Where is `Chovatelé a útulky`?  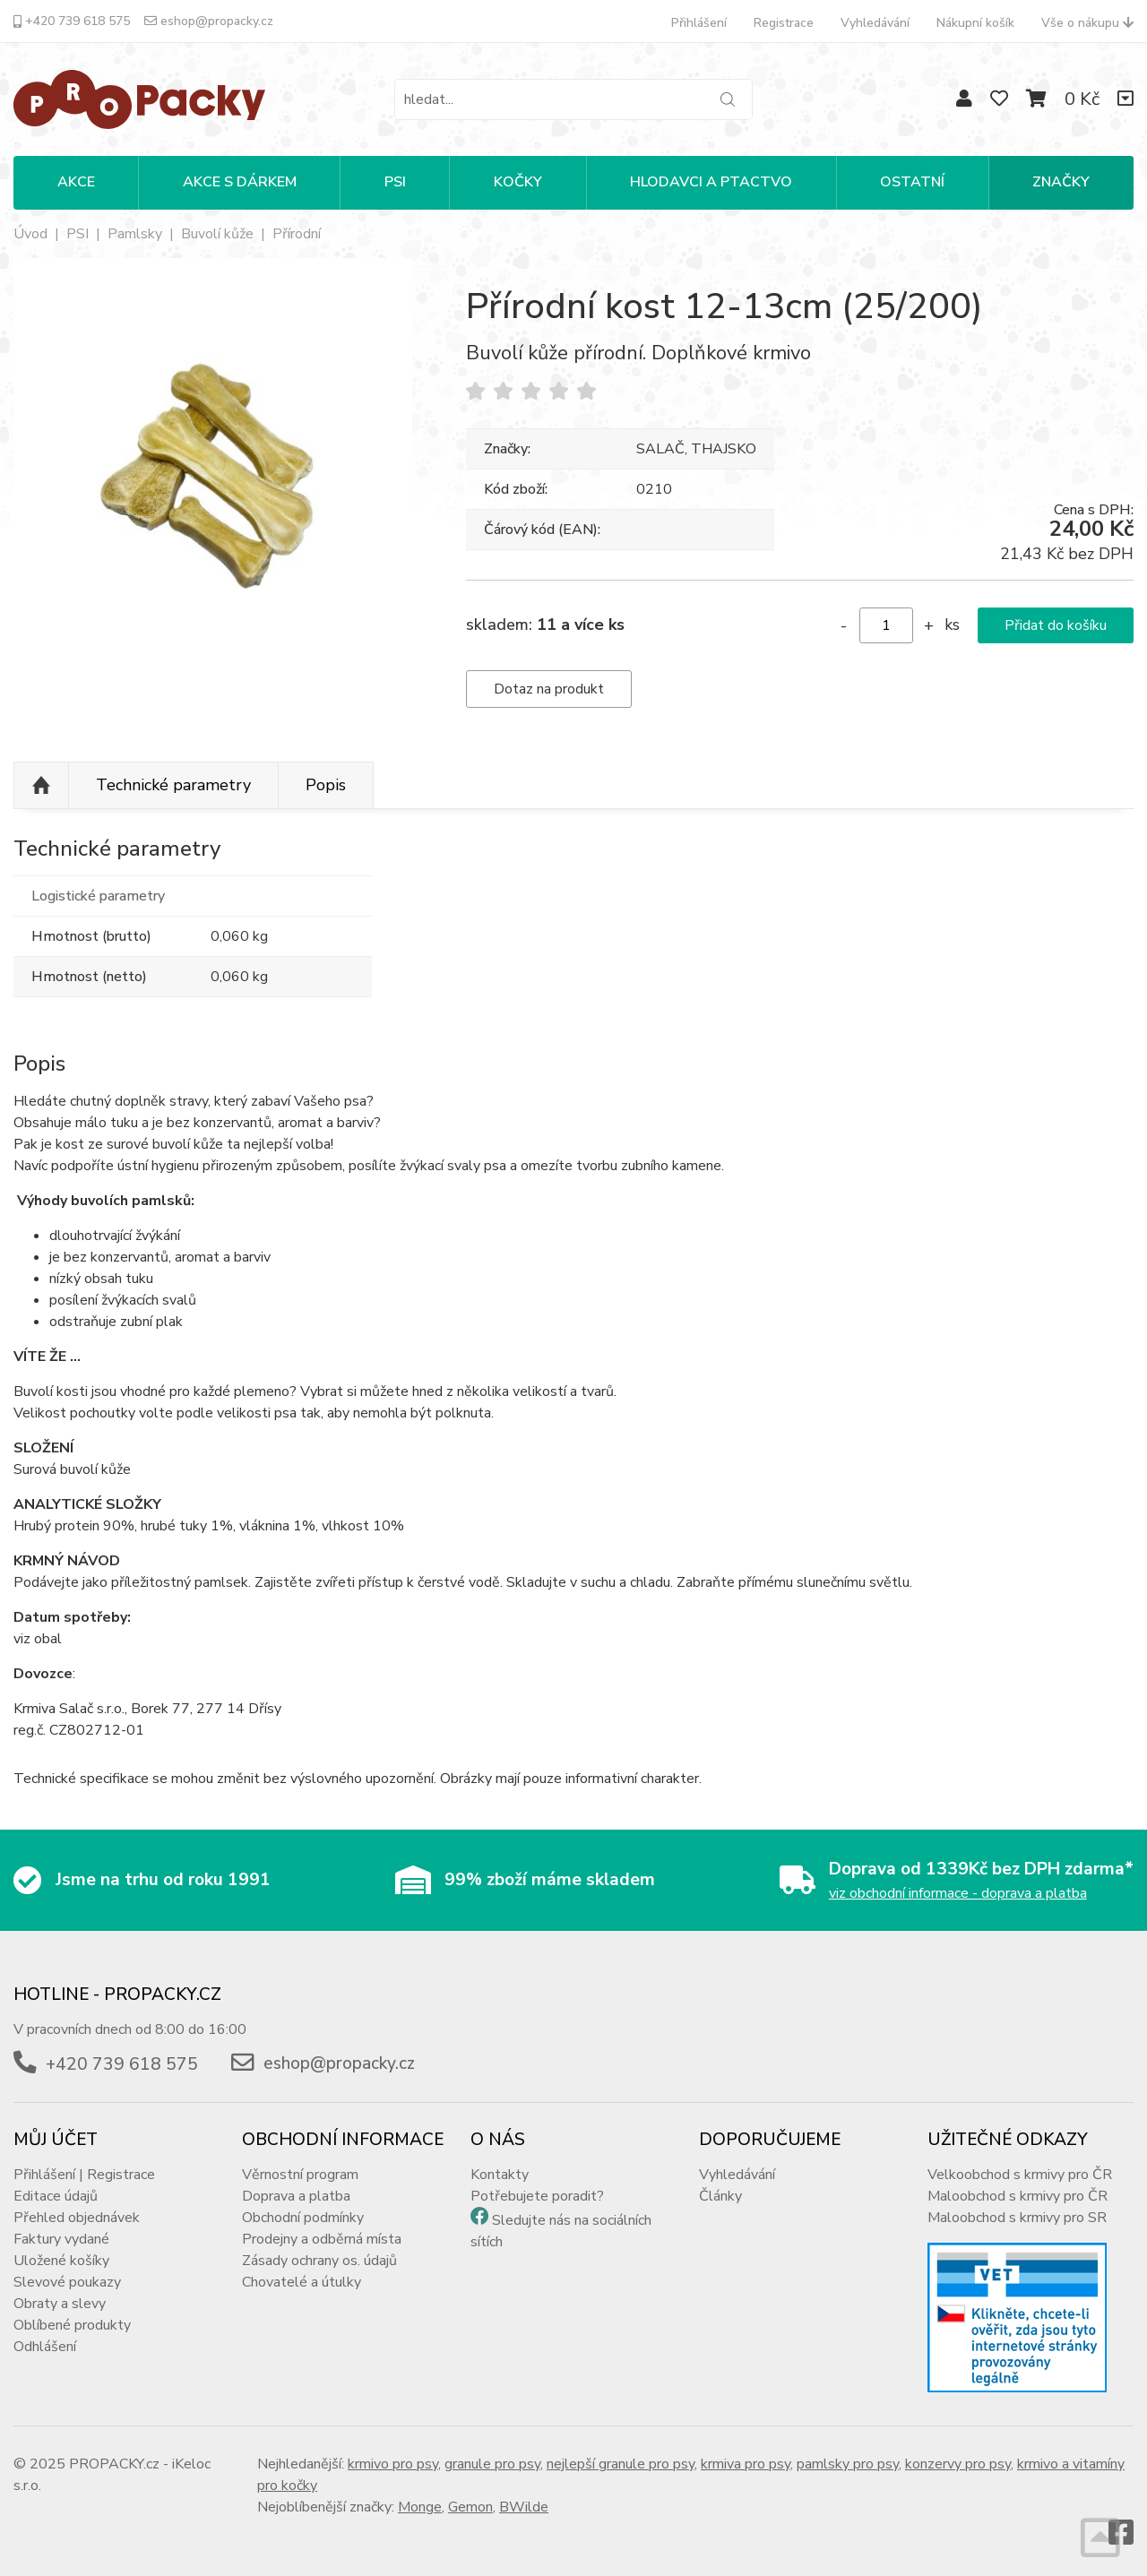 Chovatelé a útulky is located at coordinates (301, 2282).